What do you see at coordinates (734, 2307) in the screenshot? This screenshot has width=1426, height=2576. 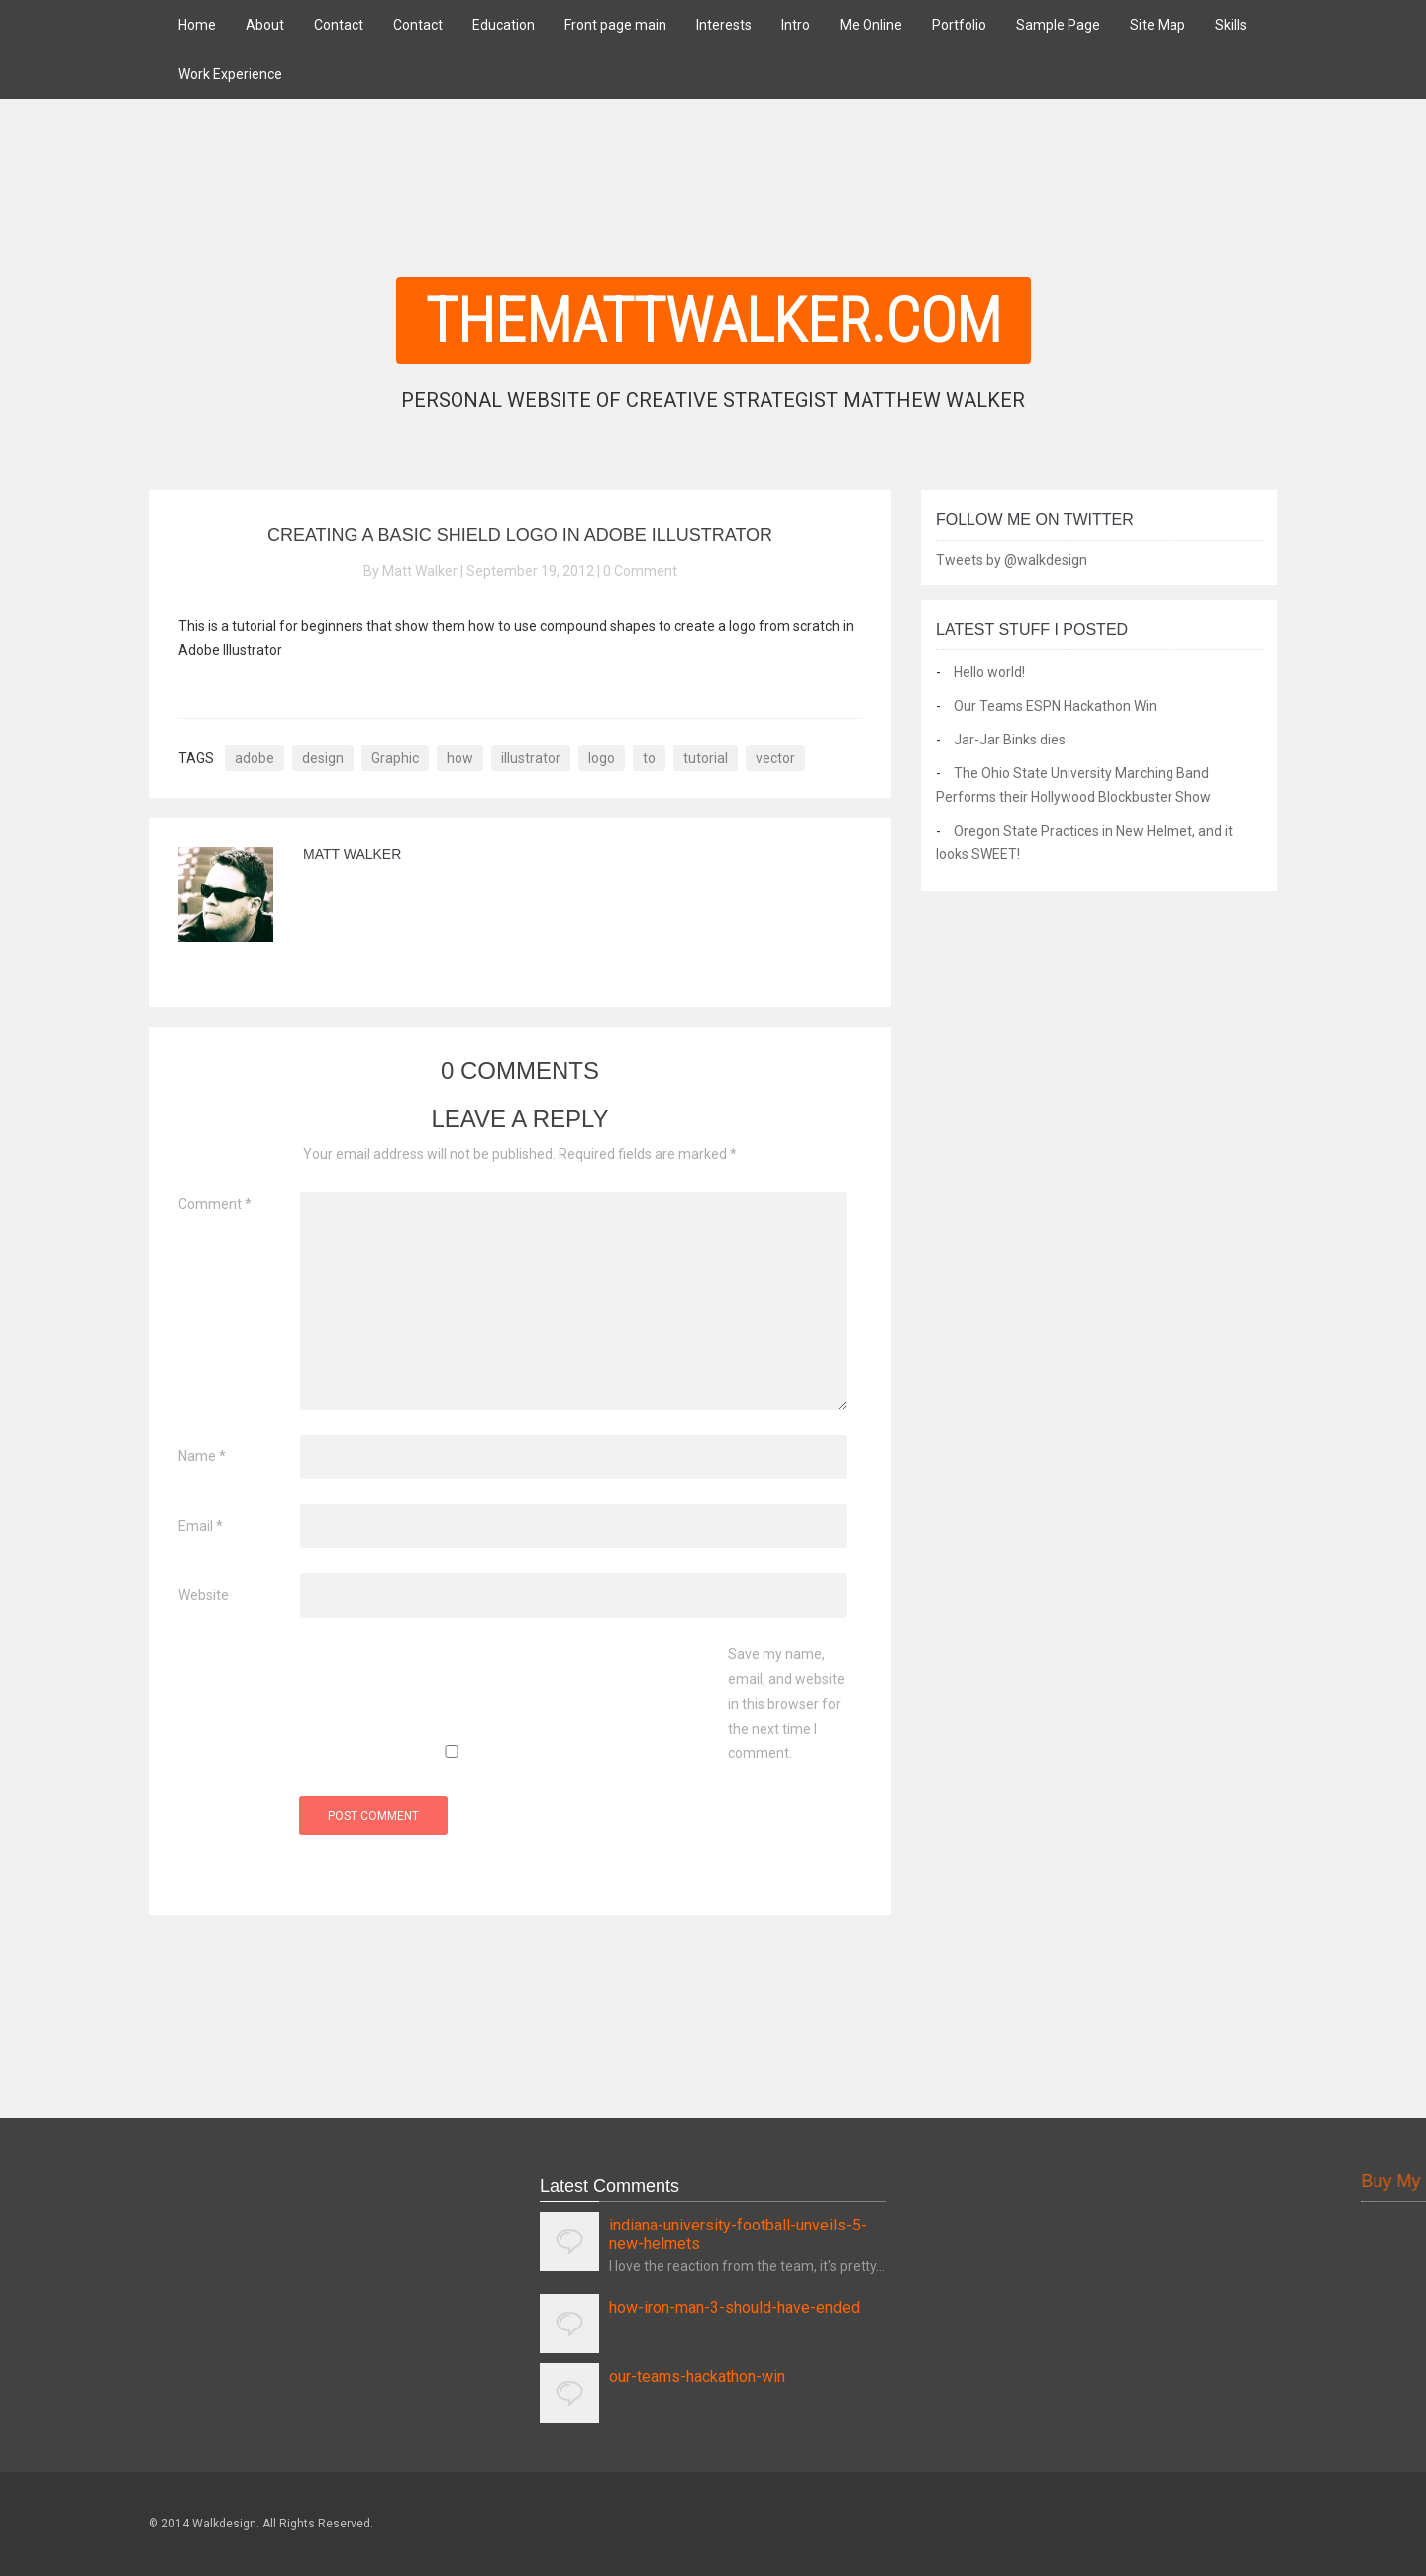 I see `how-iron-man-3-should-have-ended` at bounding box center [734, 2307].